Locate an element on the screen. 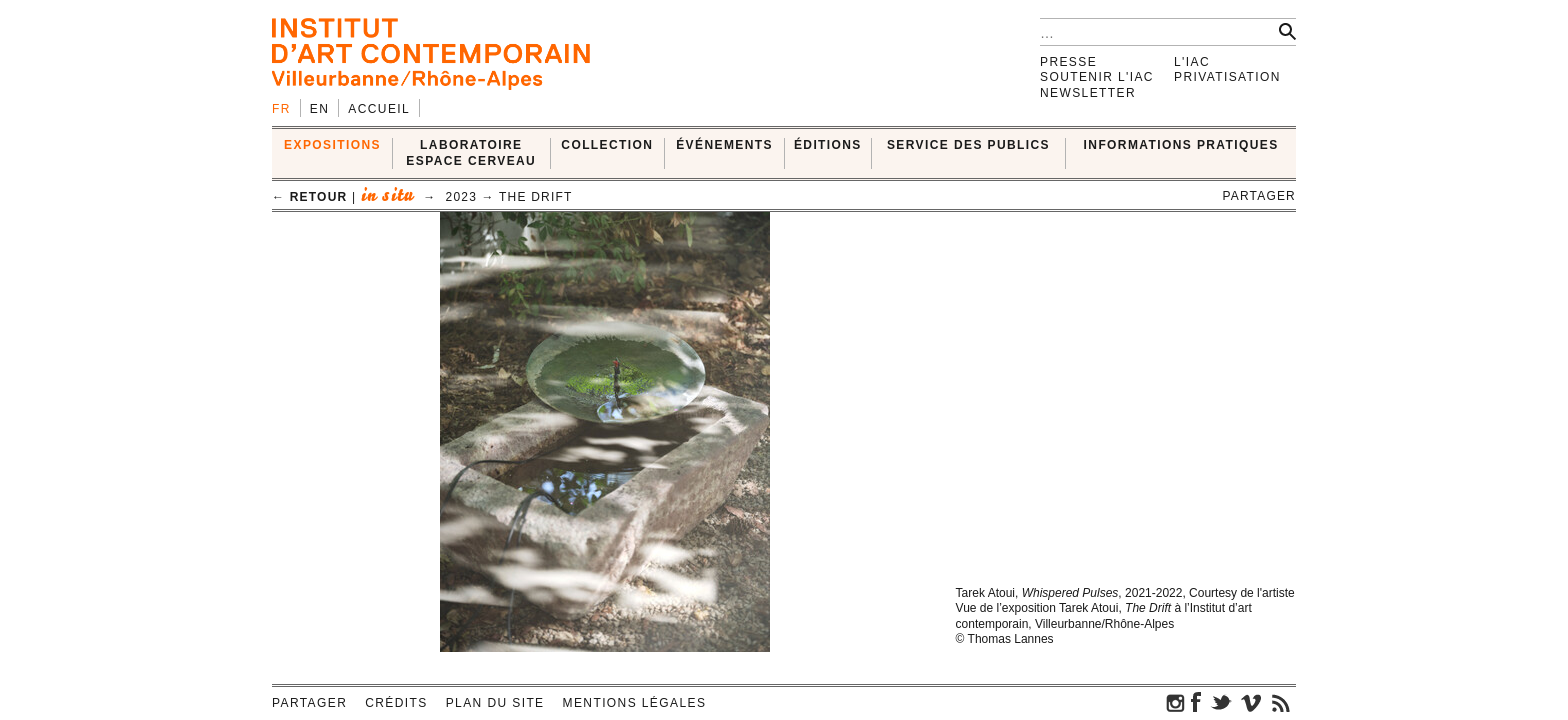 The image size is (1568, 720). instagram is located at coordinates (1176, 702).